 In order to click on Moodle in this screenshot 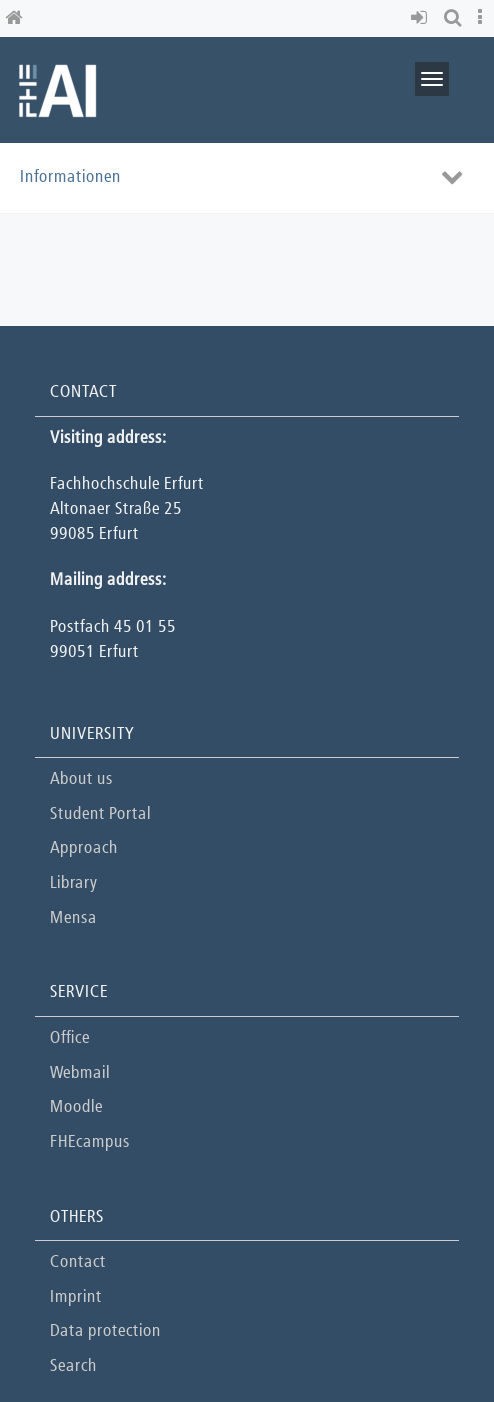, I will do `click(76, 1107)`.